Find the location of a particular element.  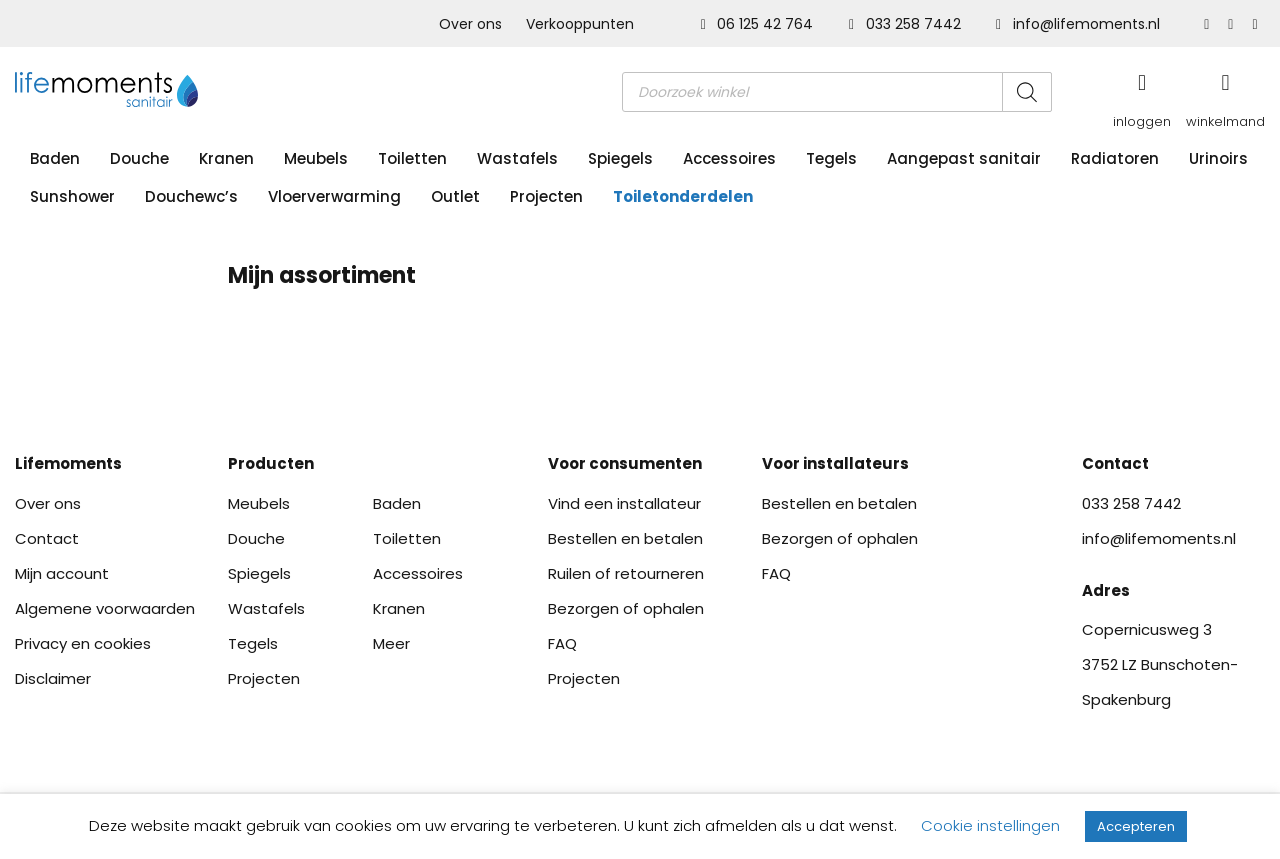

Vloerverwarming is located at coordinates (334, 196).